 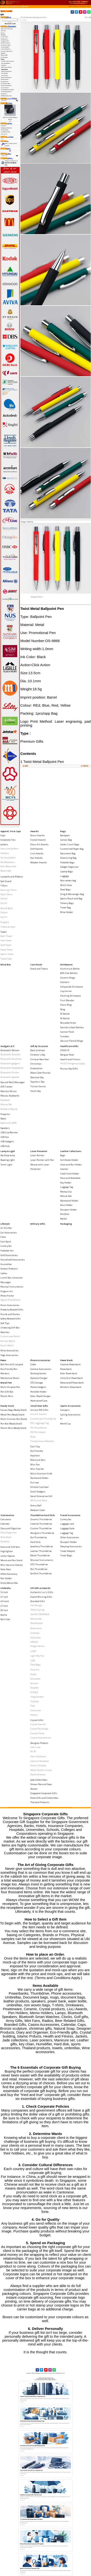 What do you see at coordinates (34, 1714) in the screenshot?
I see `Xiaomi` at bounding box center [34, 1714].